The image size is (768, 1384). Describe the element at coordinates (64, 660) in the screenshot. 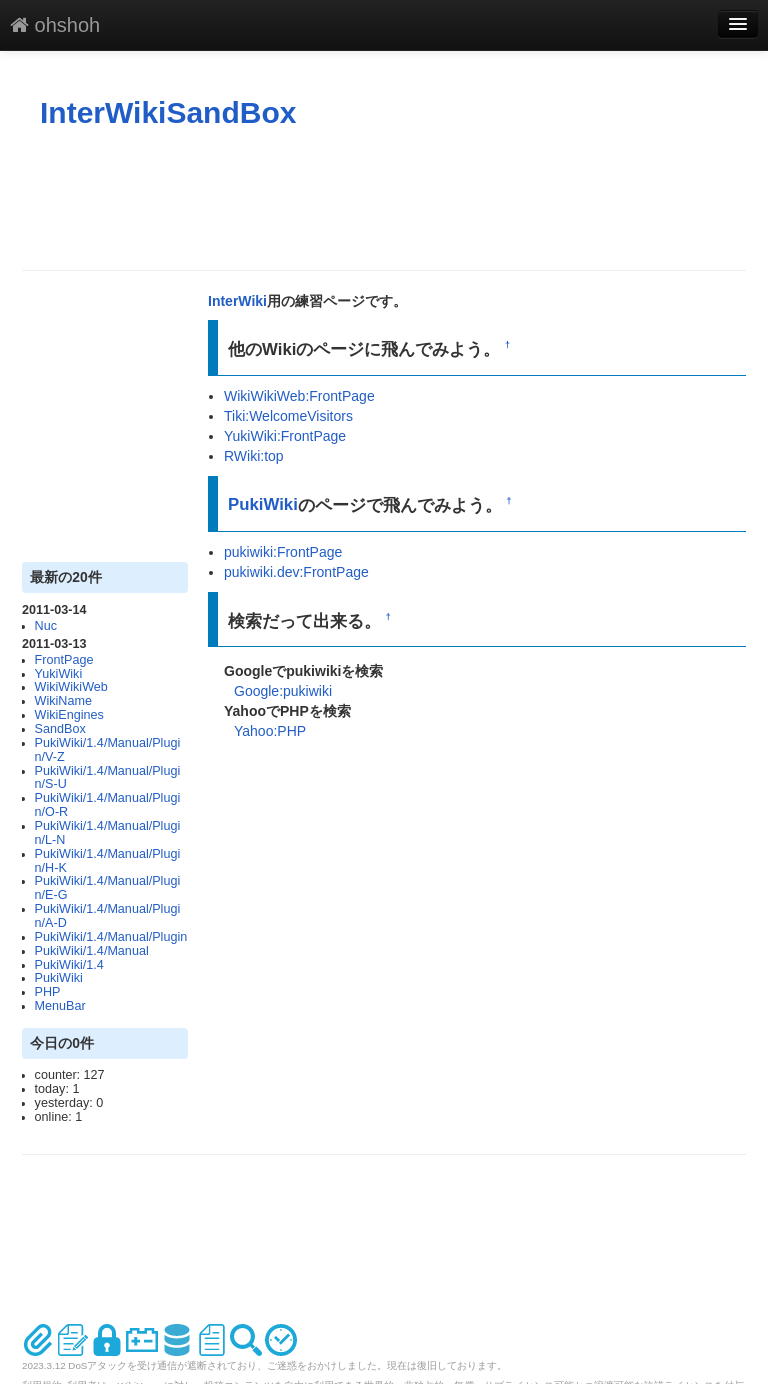

I see `FrontPage` at that location.